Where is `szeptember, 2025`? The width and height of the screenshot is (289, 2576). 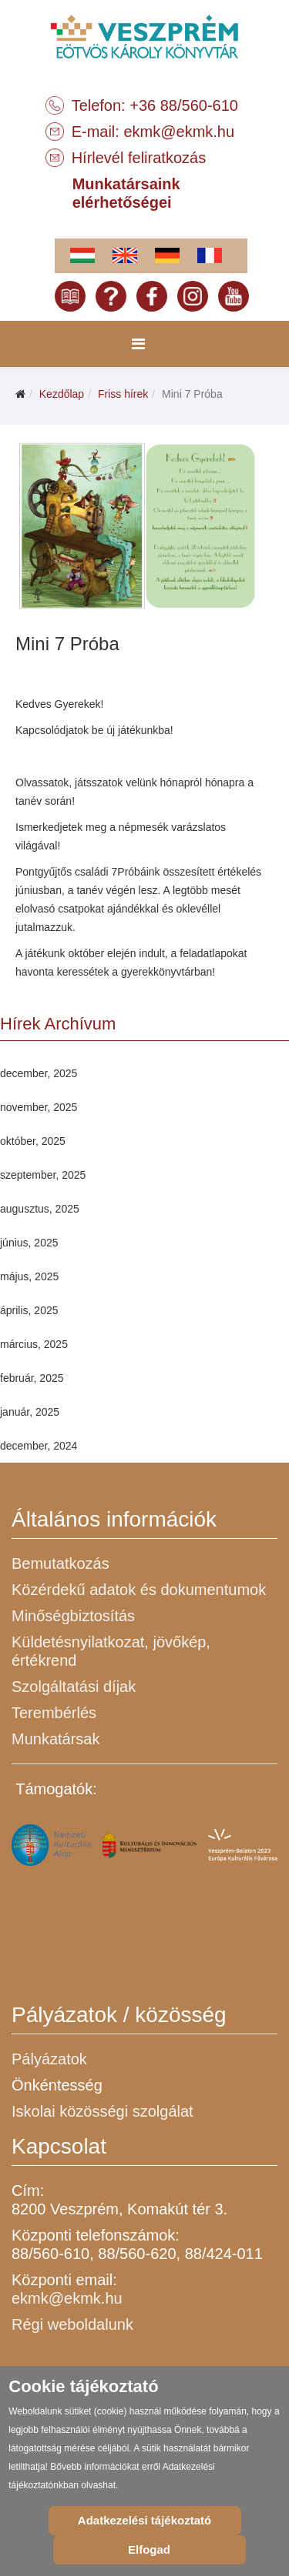 szeptember, 2025 is located at coordinates (43, 1175).